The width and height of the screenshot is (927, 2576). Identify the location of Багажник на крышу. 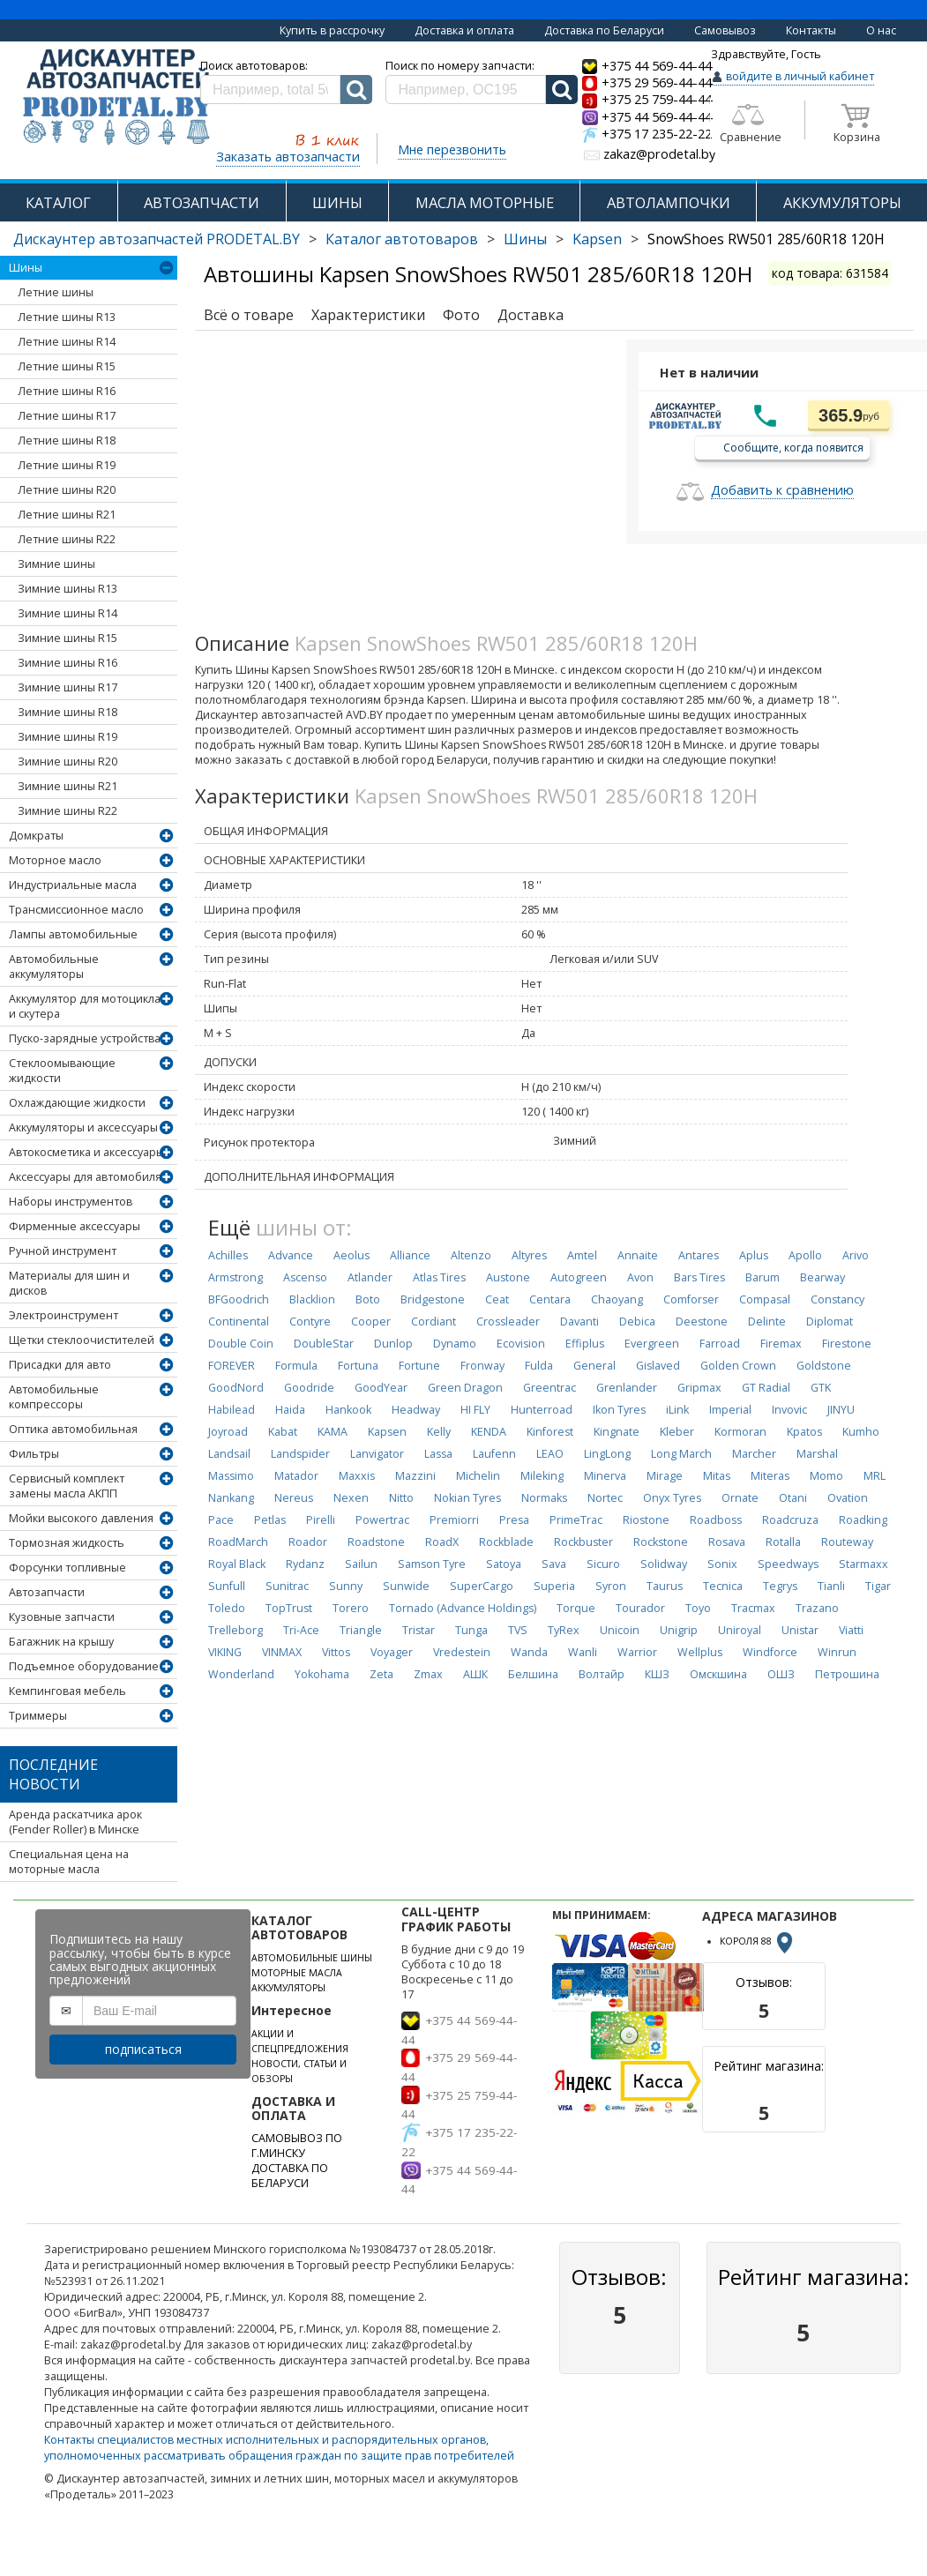
(61, 1641).